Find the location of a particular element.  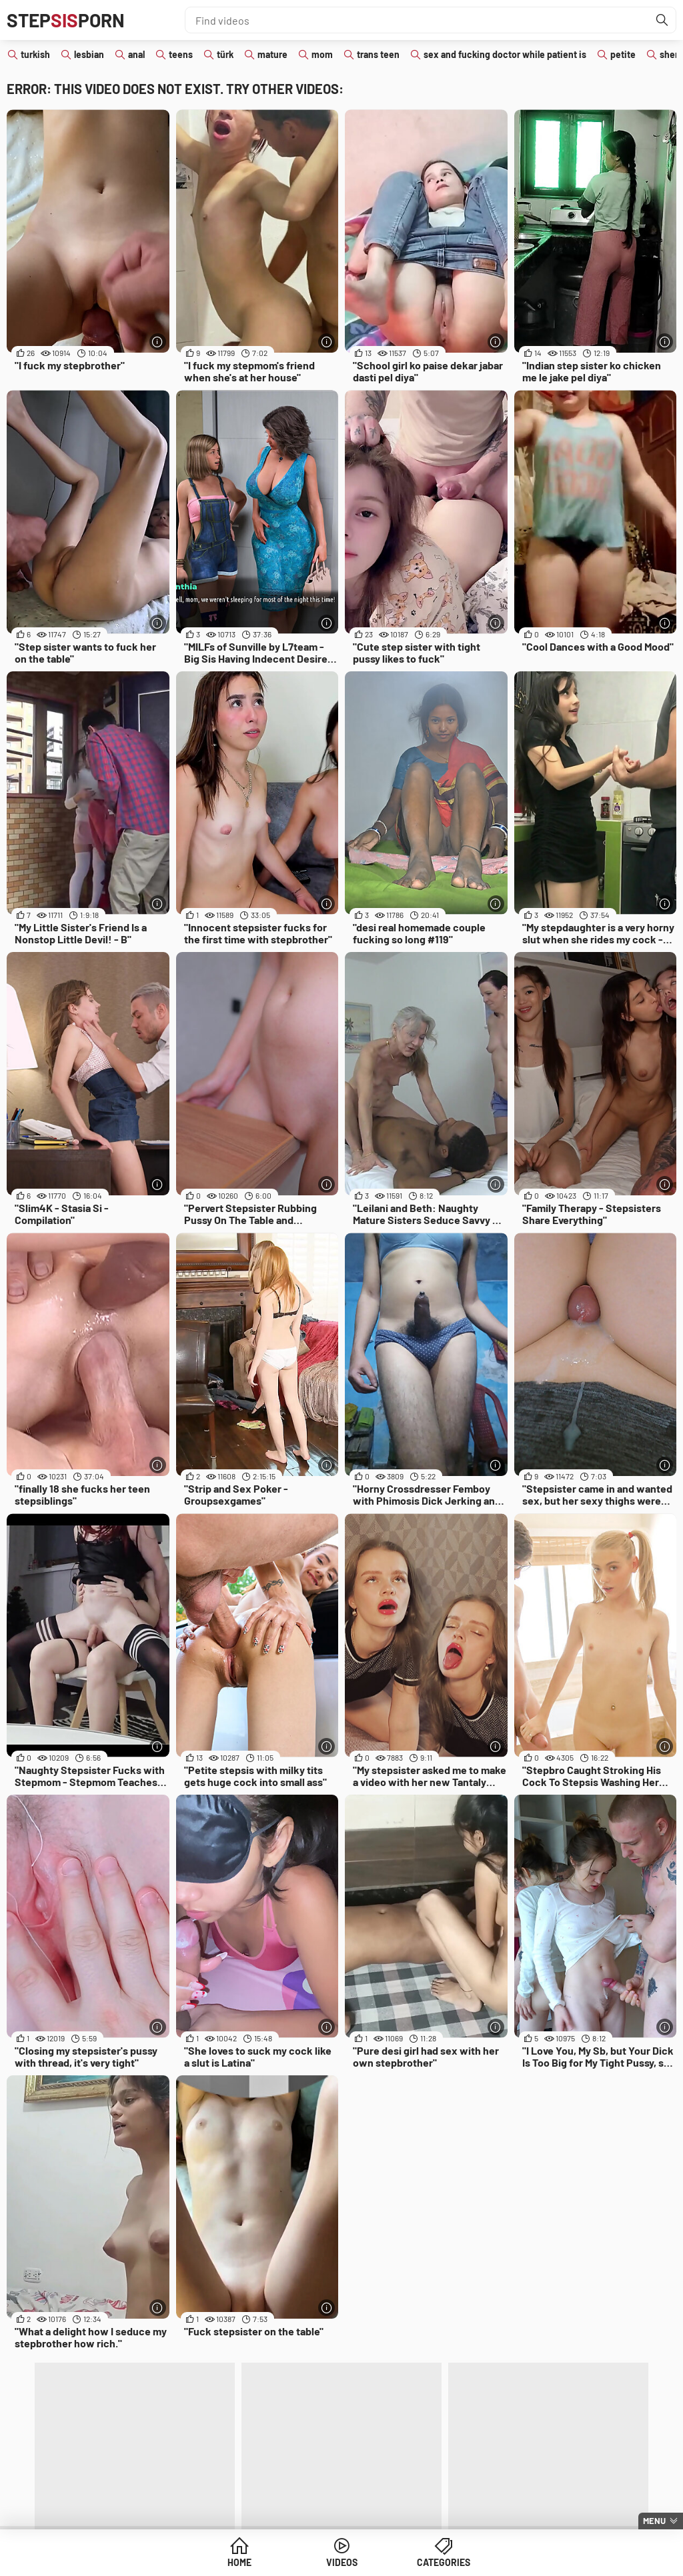

sex and fucking doctor while patient is is located at coordinates (505, 54).